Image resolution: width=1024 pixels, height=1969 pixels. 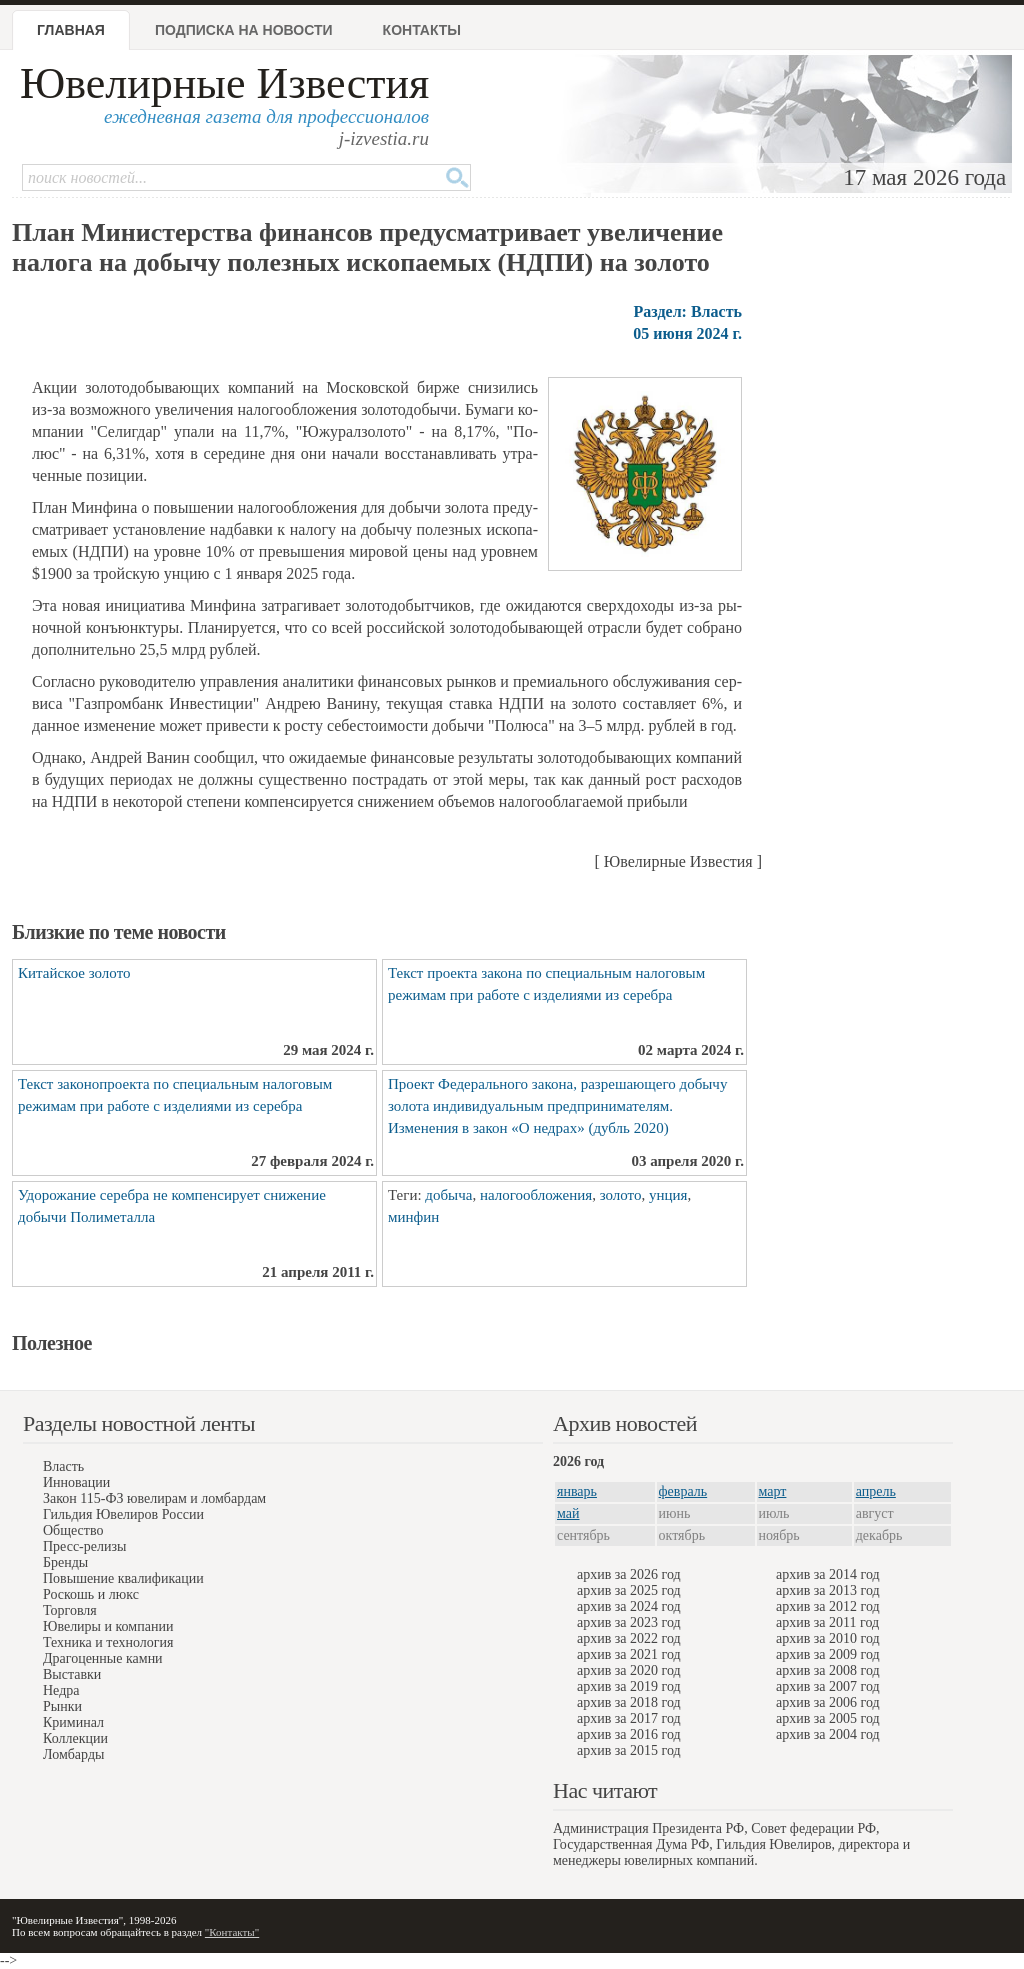 What do you see at coordinates (154, 1498) in the screenshot?
I see `Закон 115-ФЗ ювелирам и ломбардам` at bounding box center [154, 1498].